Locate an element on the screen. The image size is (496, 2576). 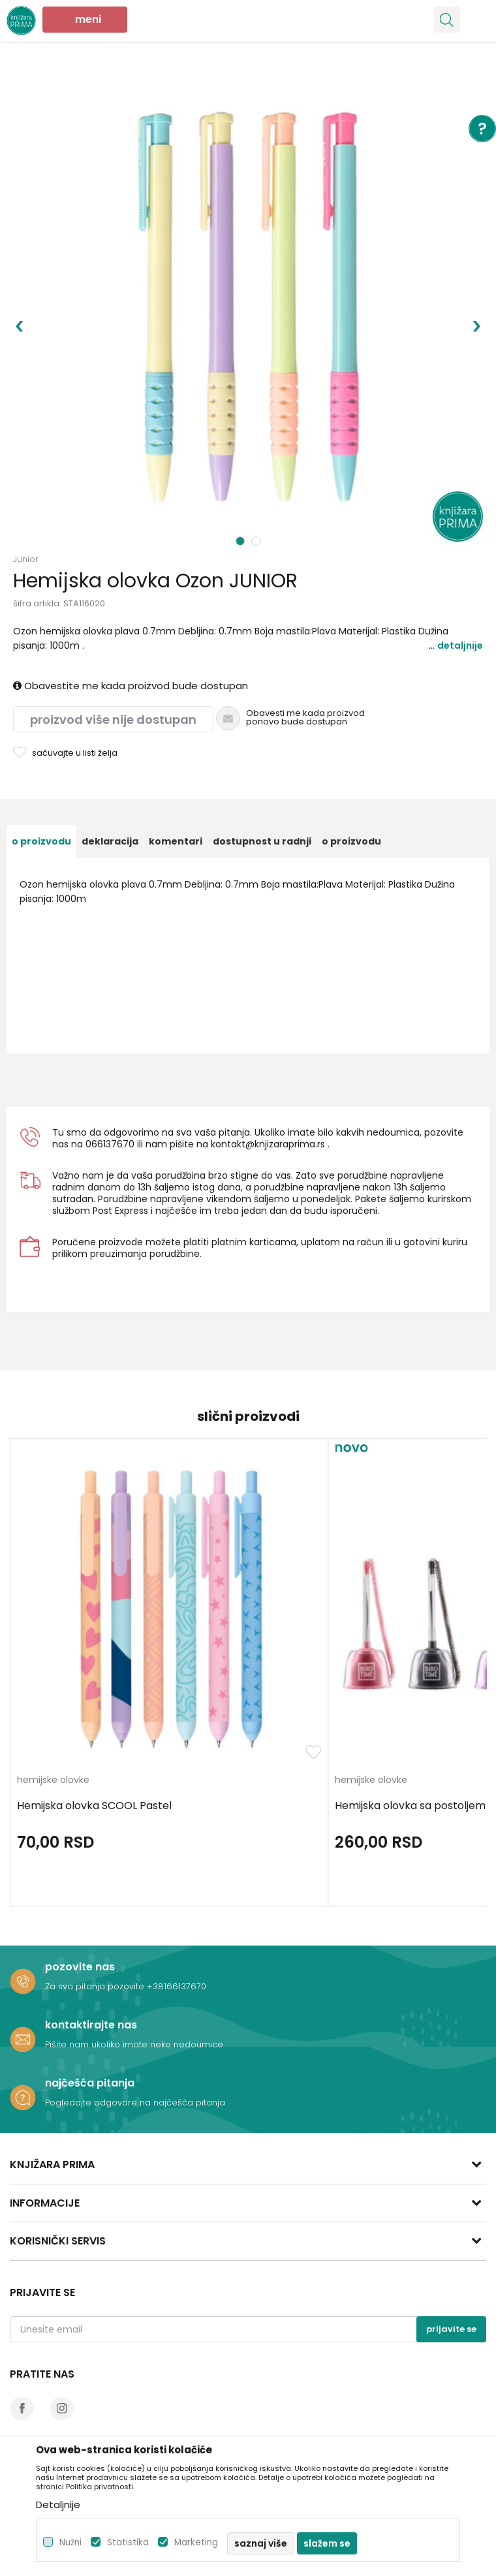
O proizvodu is located at coordinates (41, 841).